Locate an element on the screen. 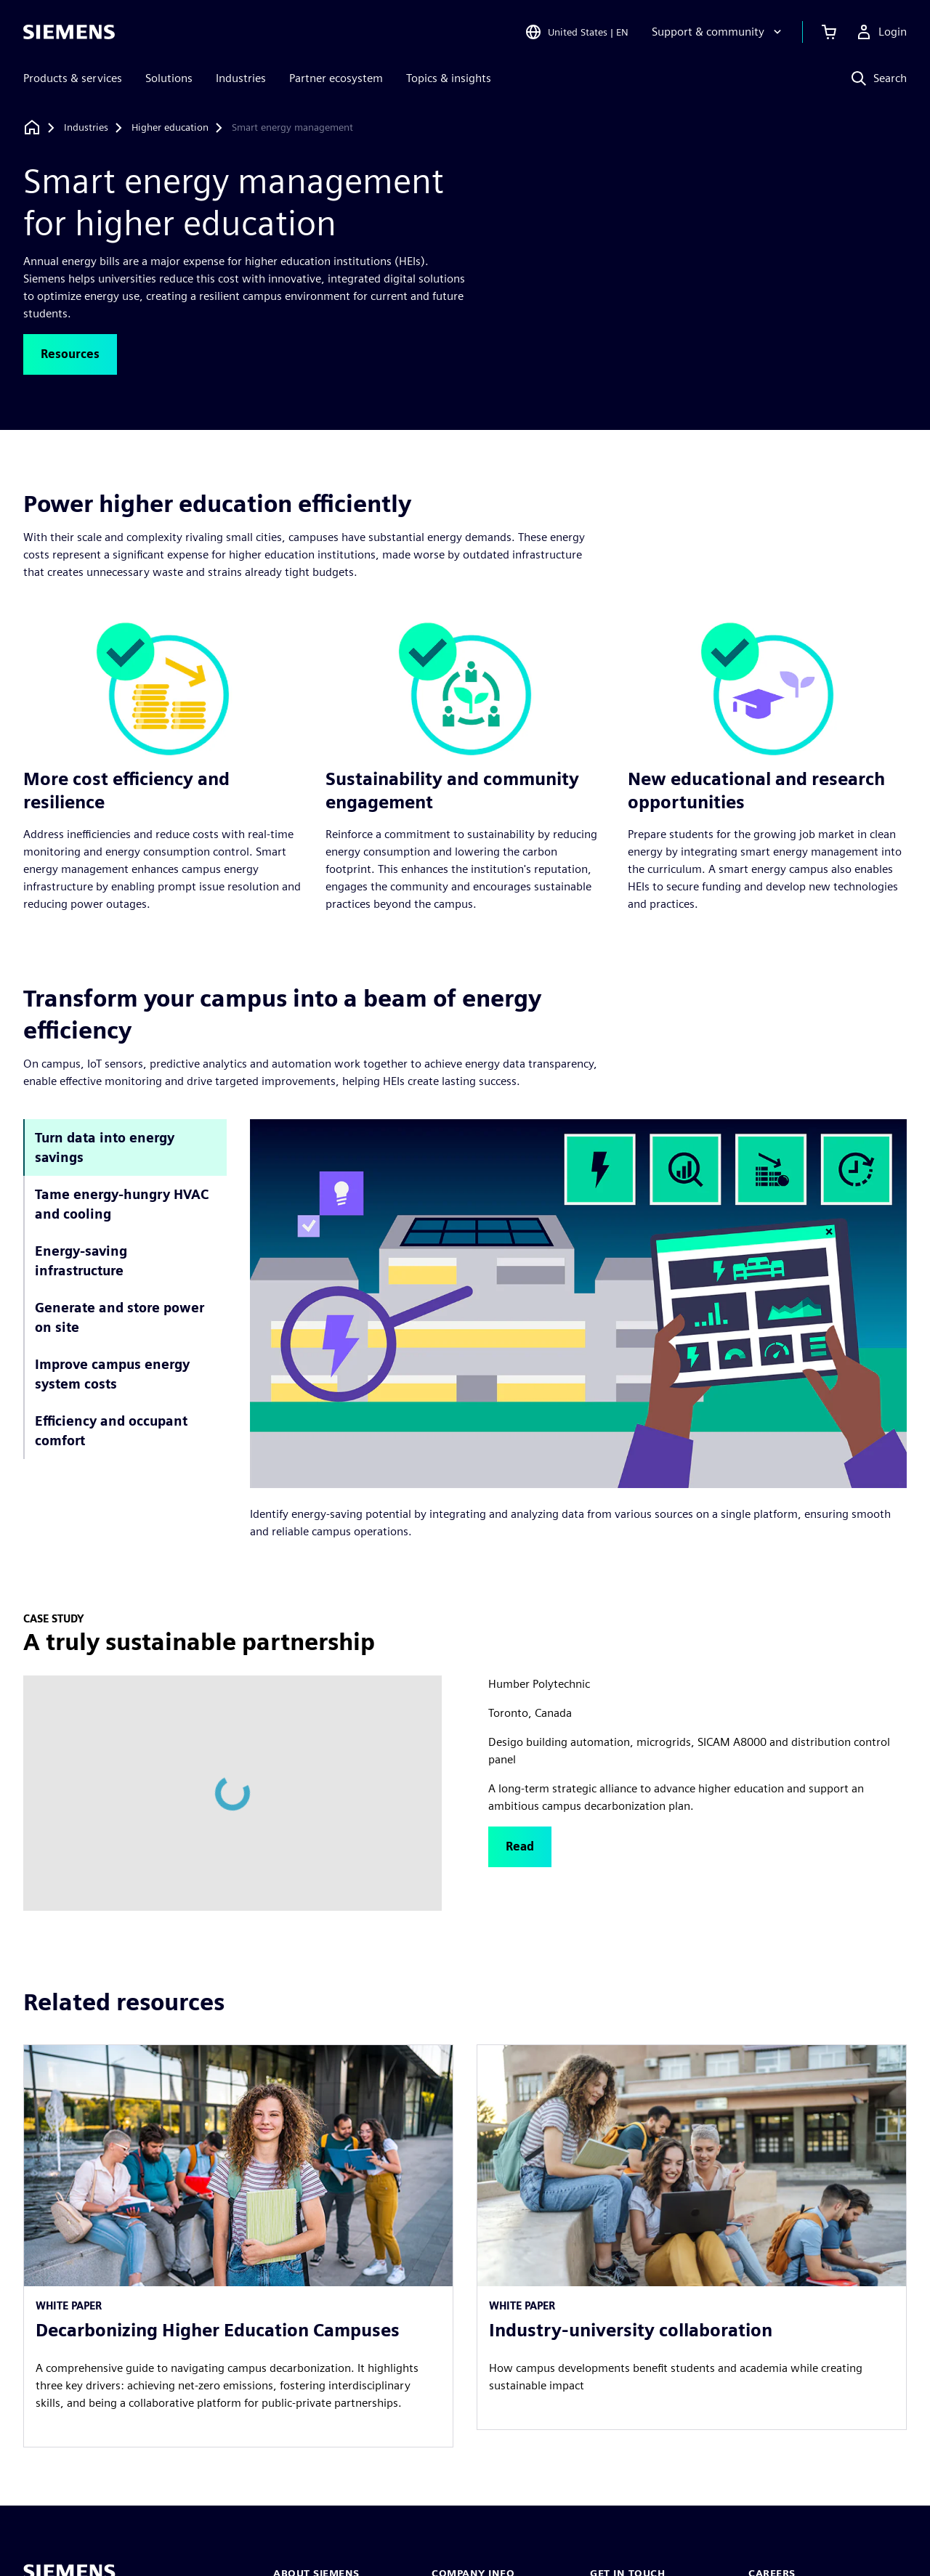  Energy-saving infrastructure [tab] is located at coordinates (81, 1260).